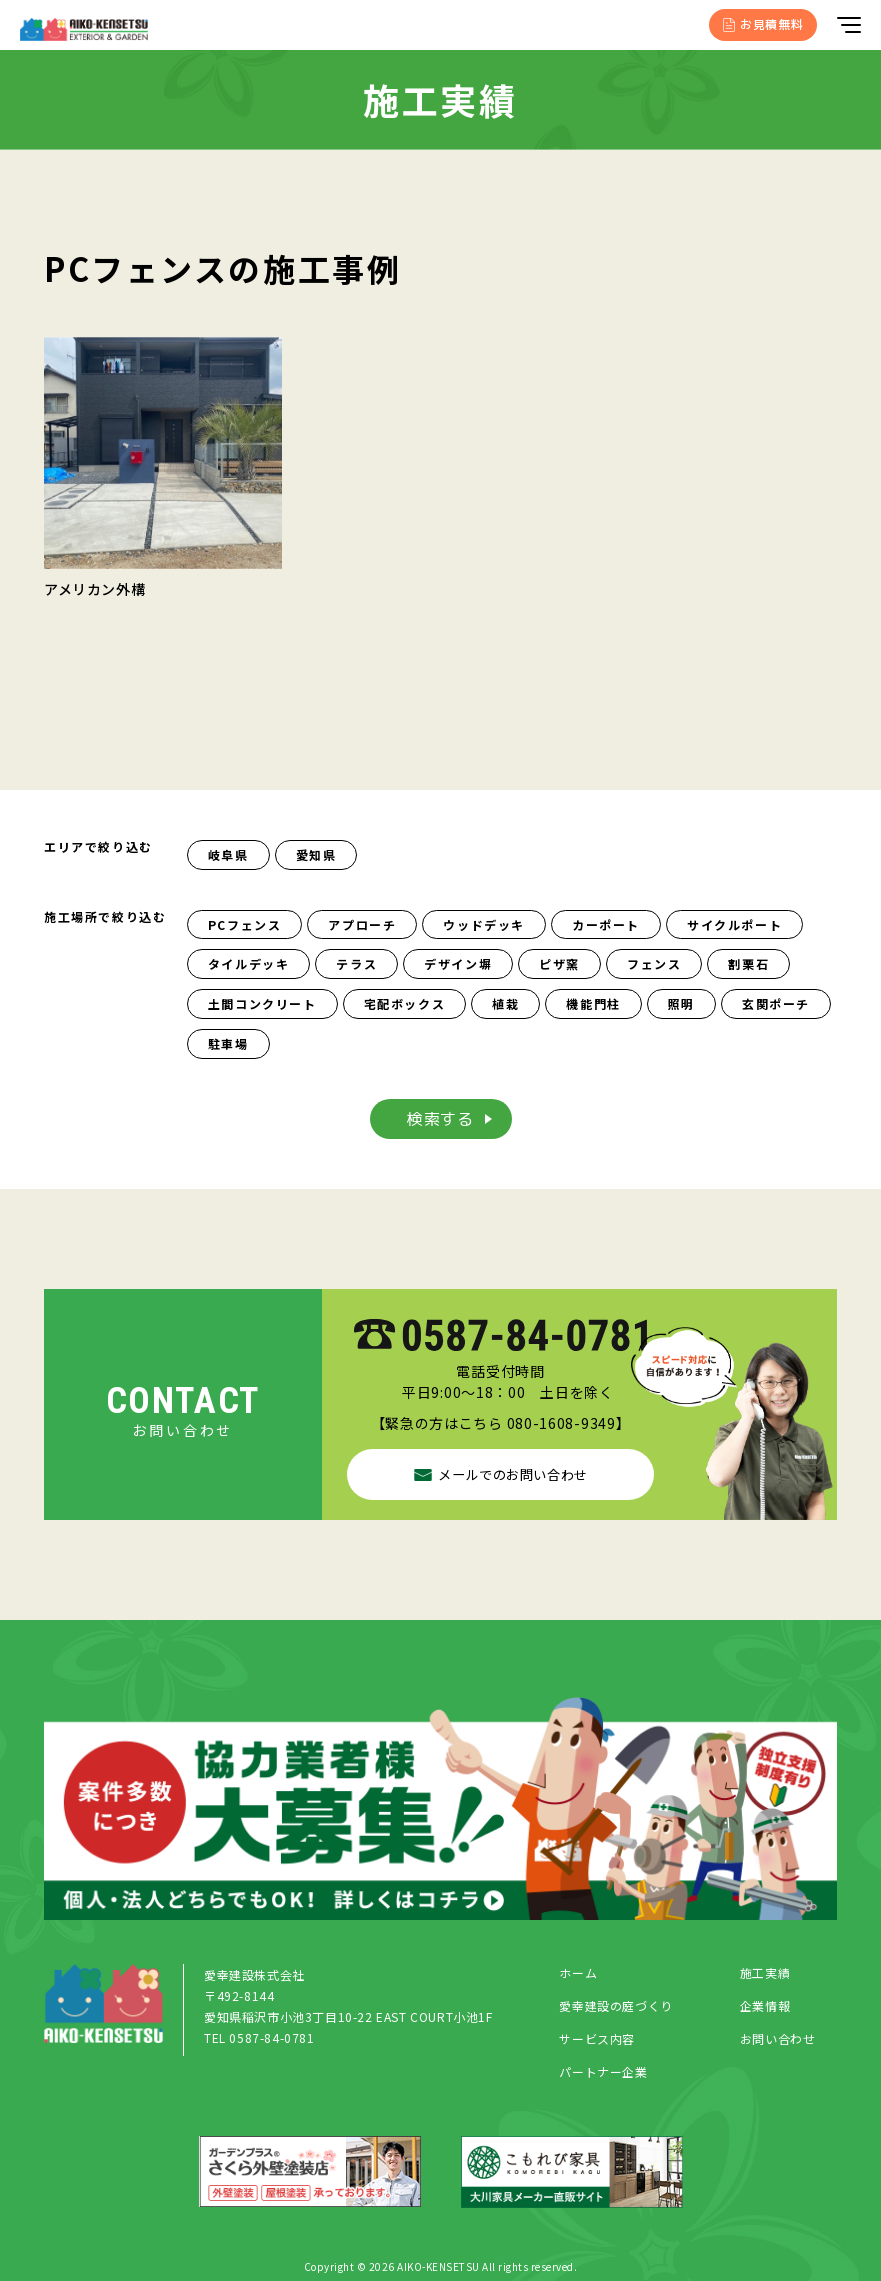 This screenshot has width=881, height=2281. Describe the element at coordinates (597, 2043) in the screenshot. I see `サービス内容` at that location.